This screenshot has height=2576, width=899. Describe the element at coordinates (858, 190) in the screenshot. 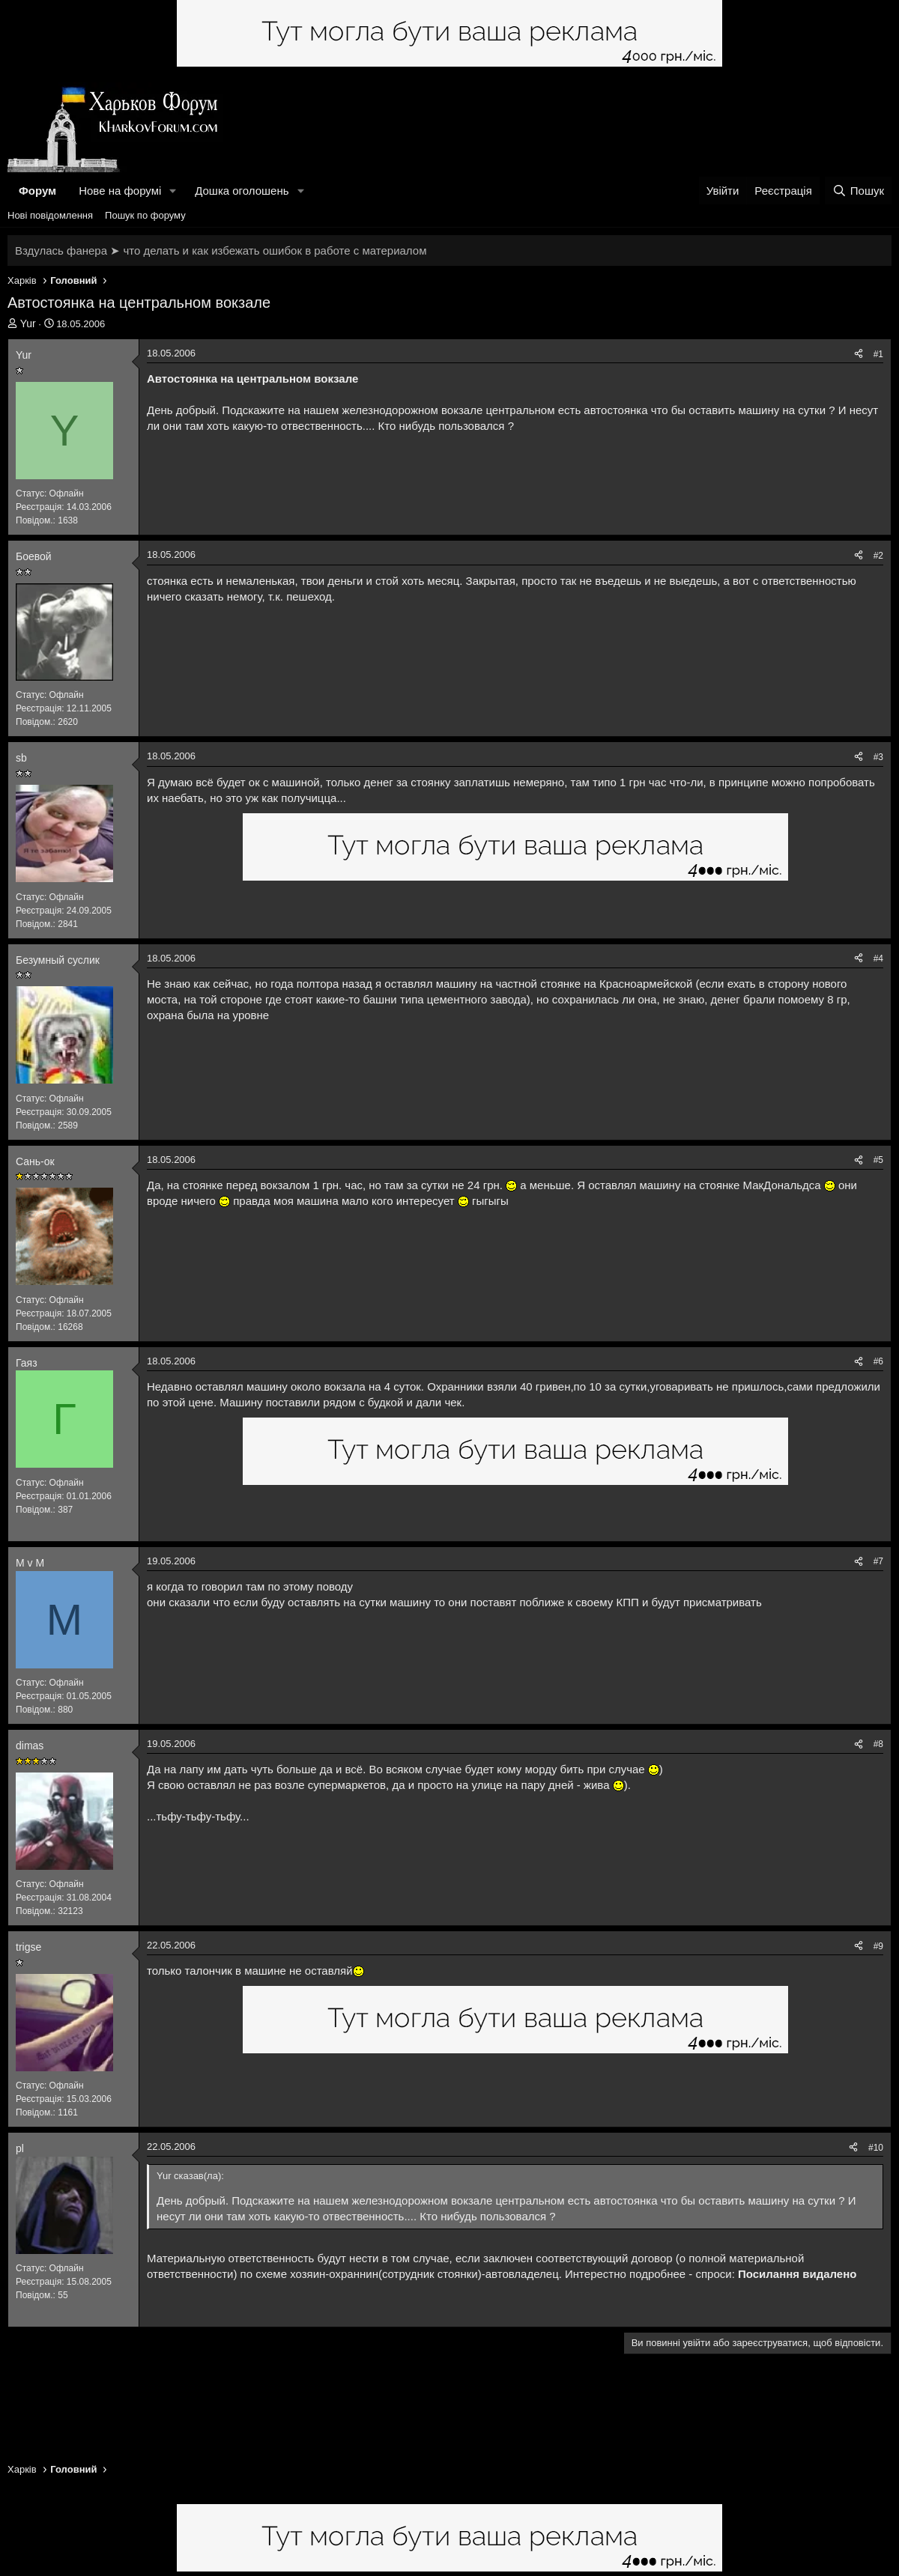

I see `[Пошук]` at that location.